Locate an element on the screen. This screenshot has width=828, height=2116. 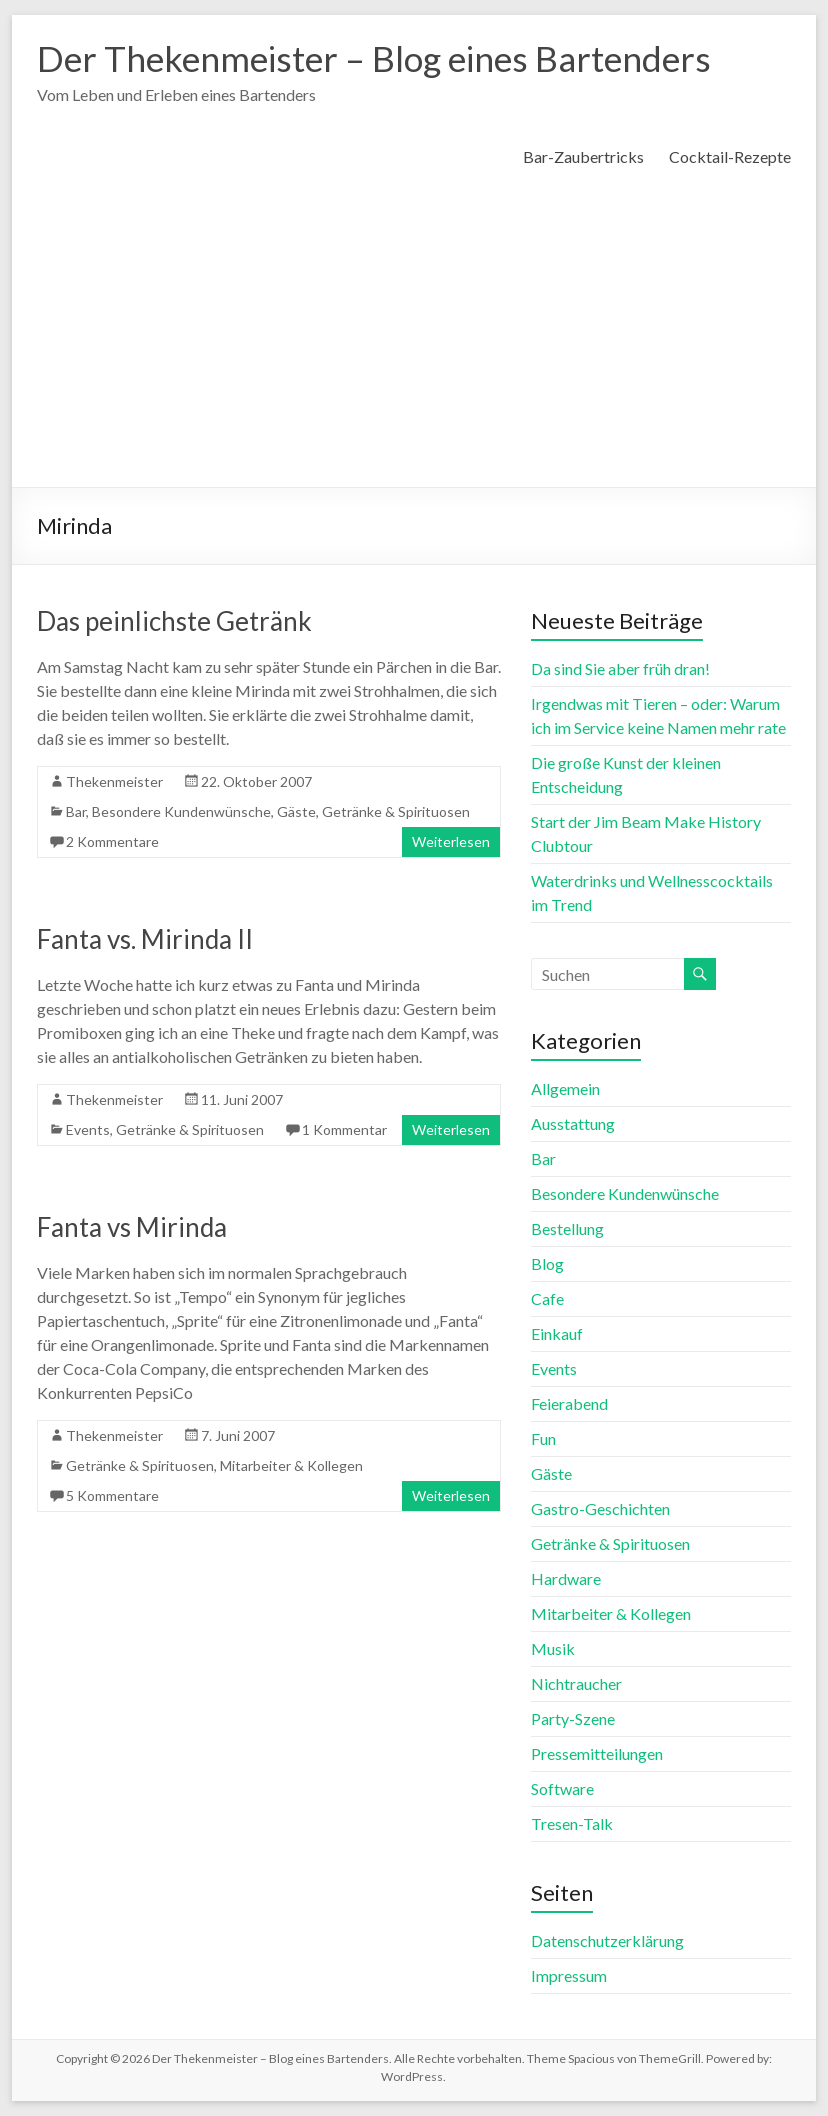
Cafe is located at coordinates (547, 1298).